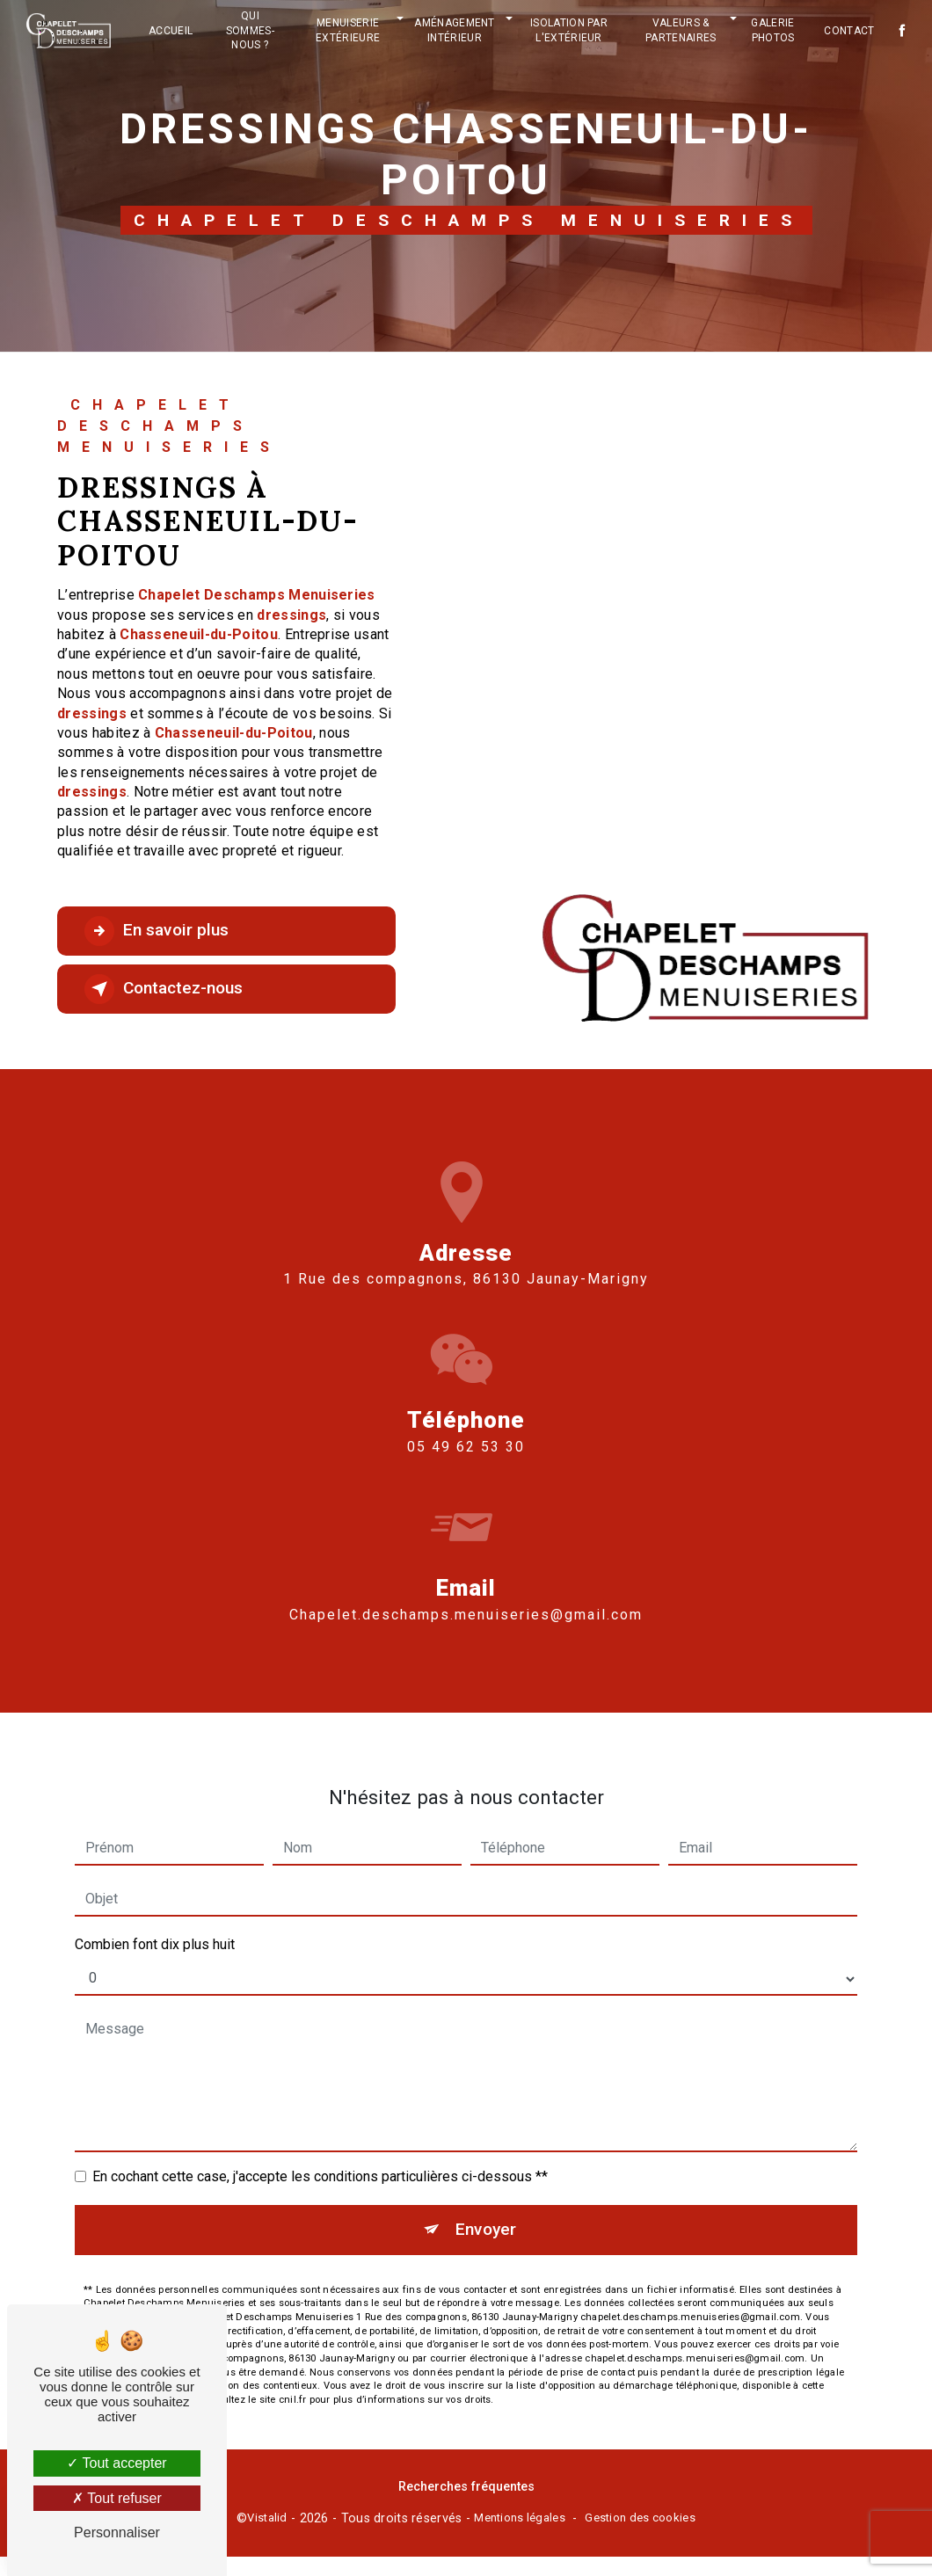 The image size is (932, 2576). I want to click on Galerie photos, so click(772, 30).